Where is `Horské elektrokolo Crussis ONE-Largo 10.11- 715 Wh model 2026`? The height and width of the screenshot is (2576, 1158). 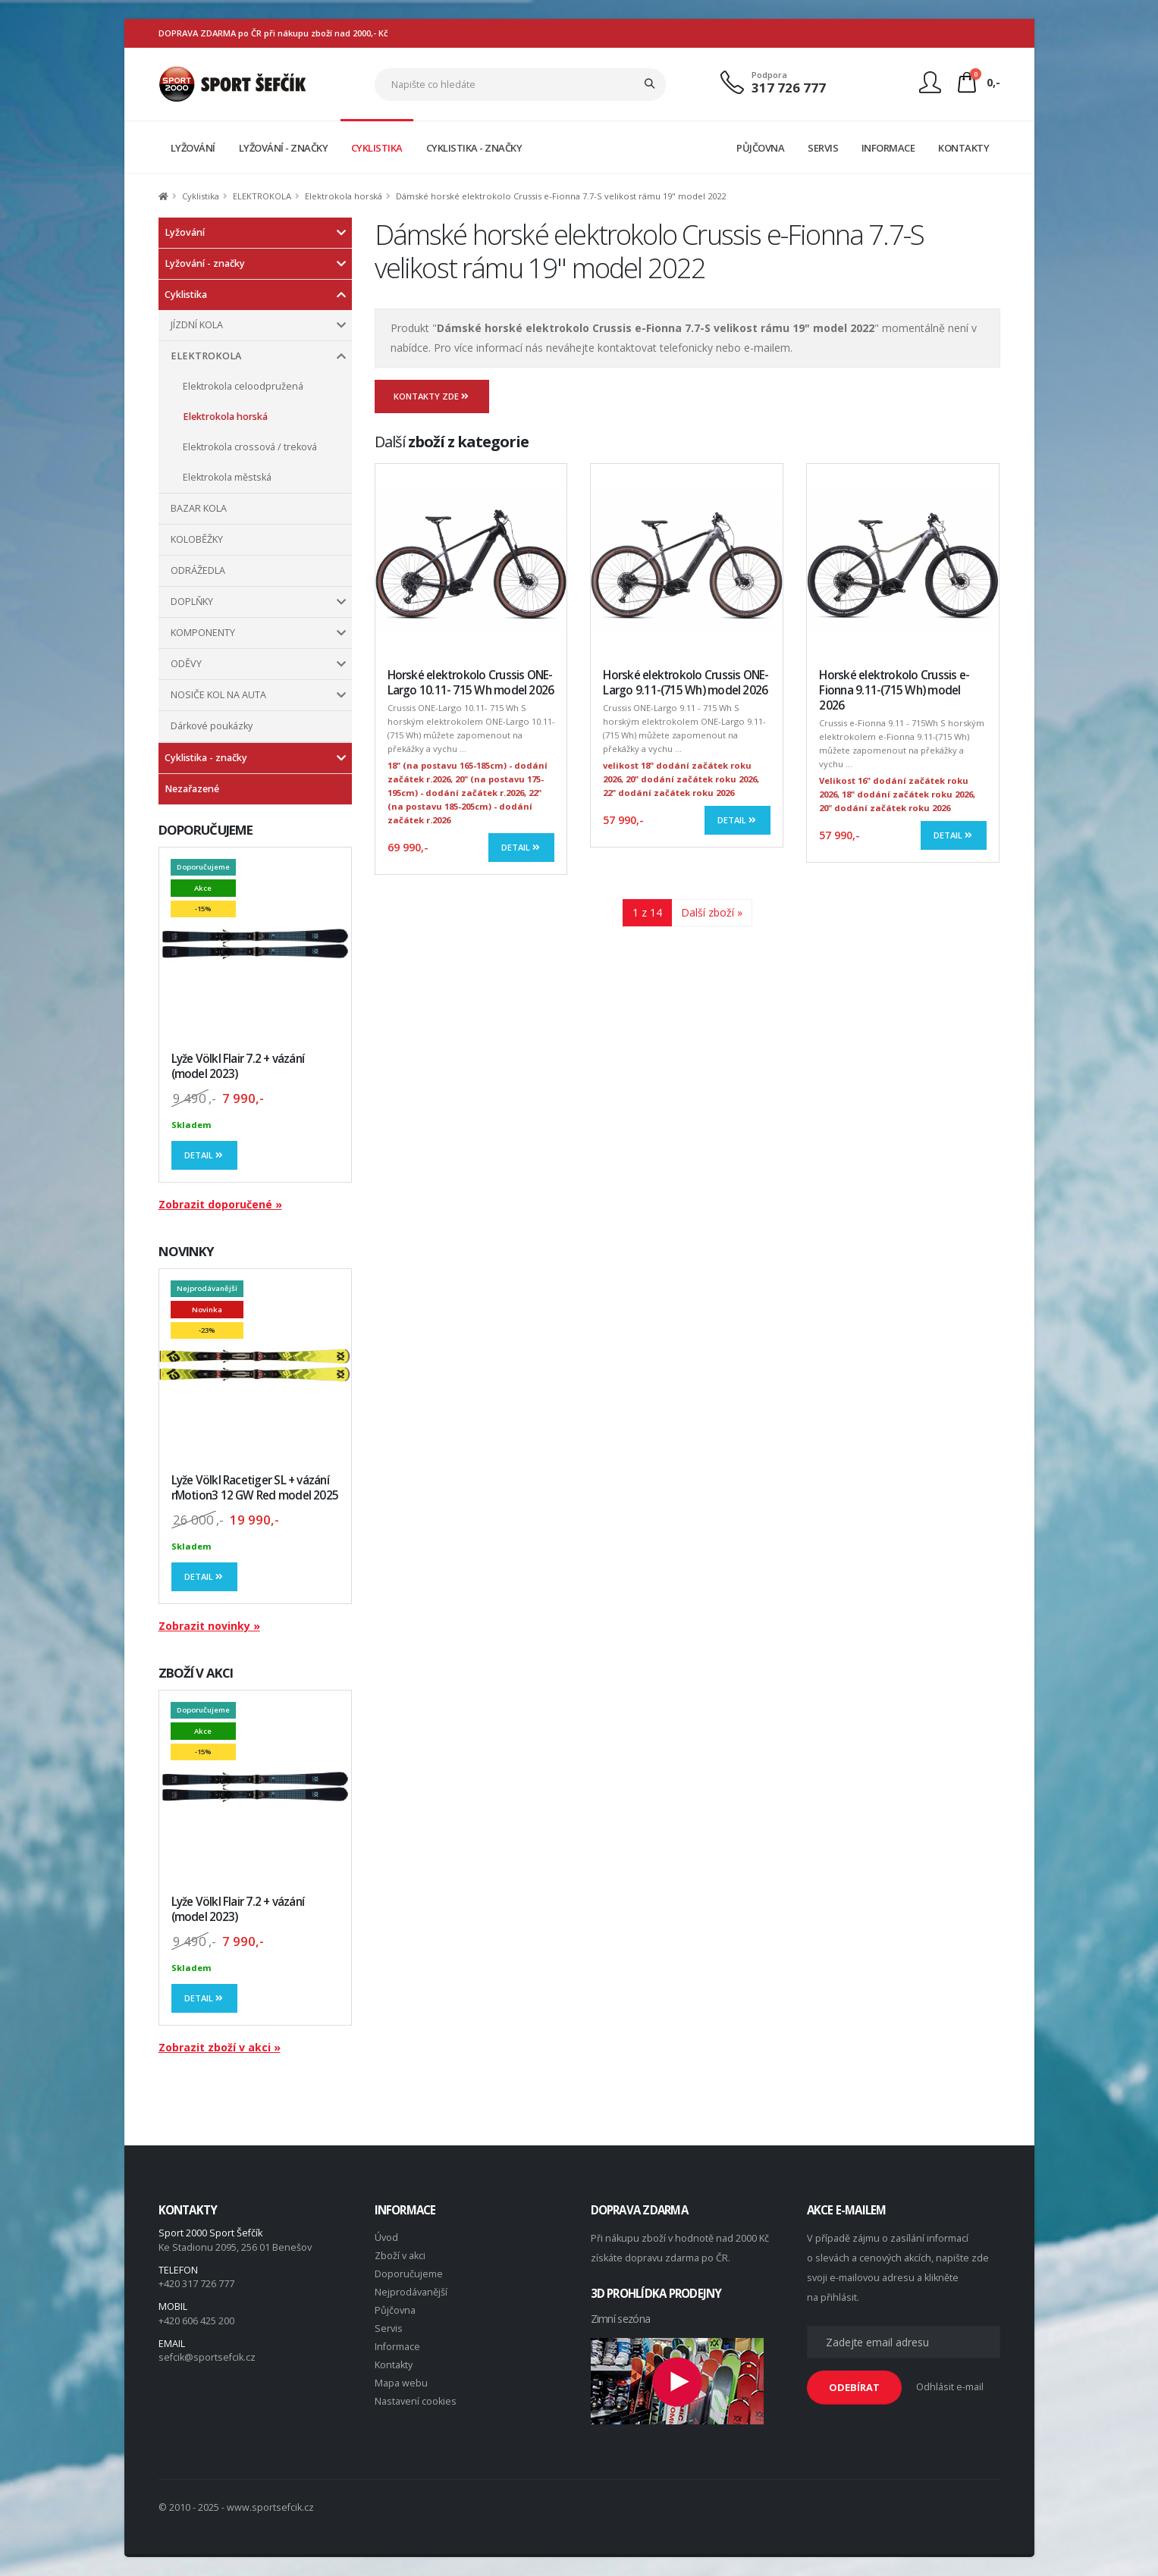
Horské elektrokolo Crussis ONE-Largo 10.11- 715 Wh model 2026 is located at coordinates (471, 682).